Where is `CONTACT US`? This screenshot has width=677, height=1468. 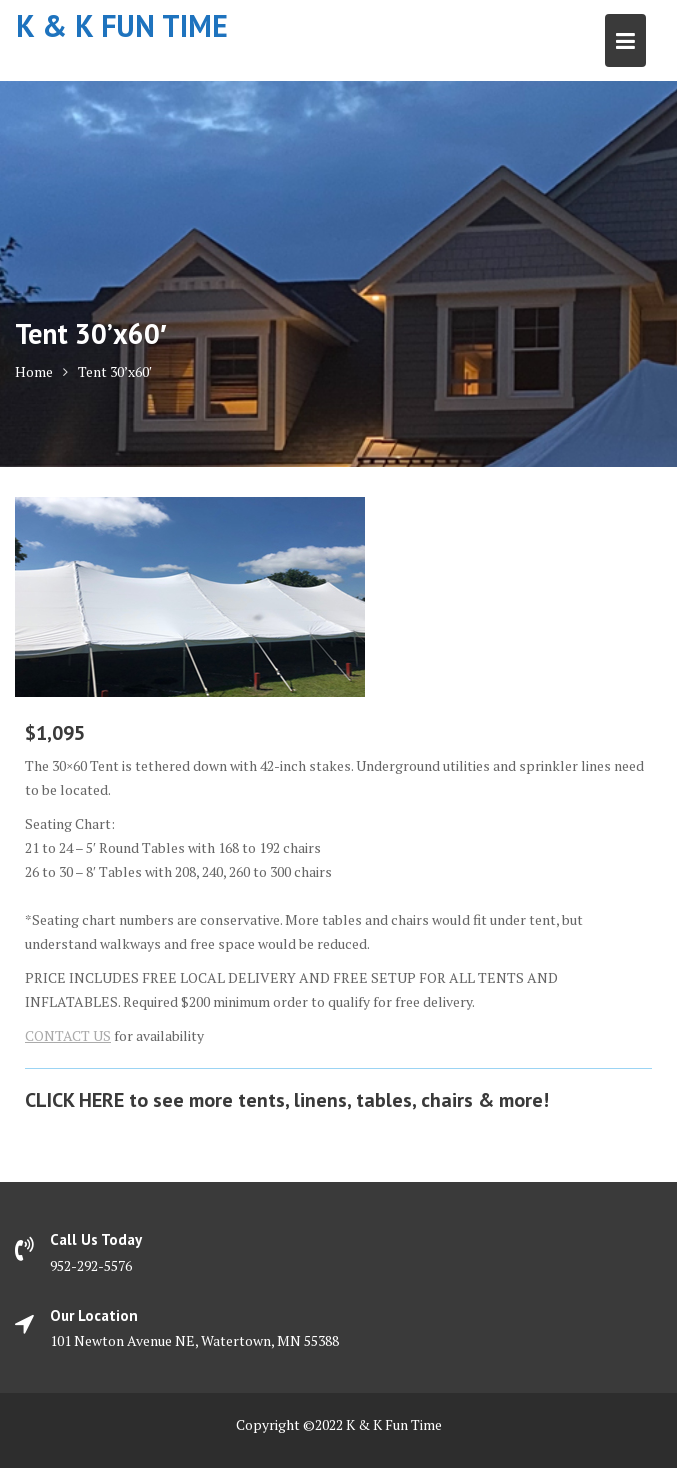
CONTACT US is located at coordinates (68, 1035).